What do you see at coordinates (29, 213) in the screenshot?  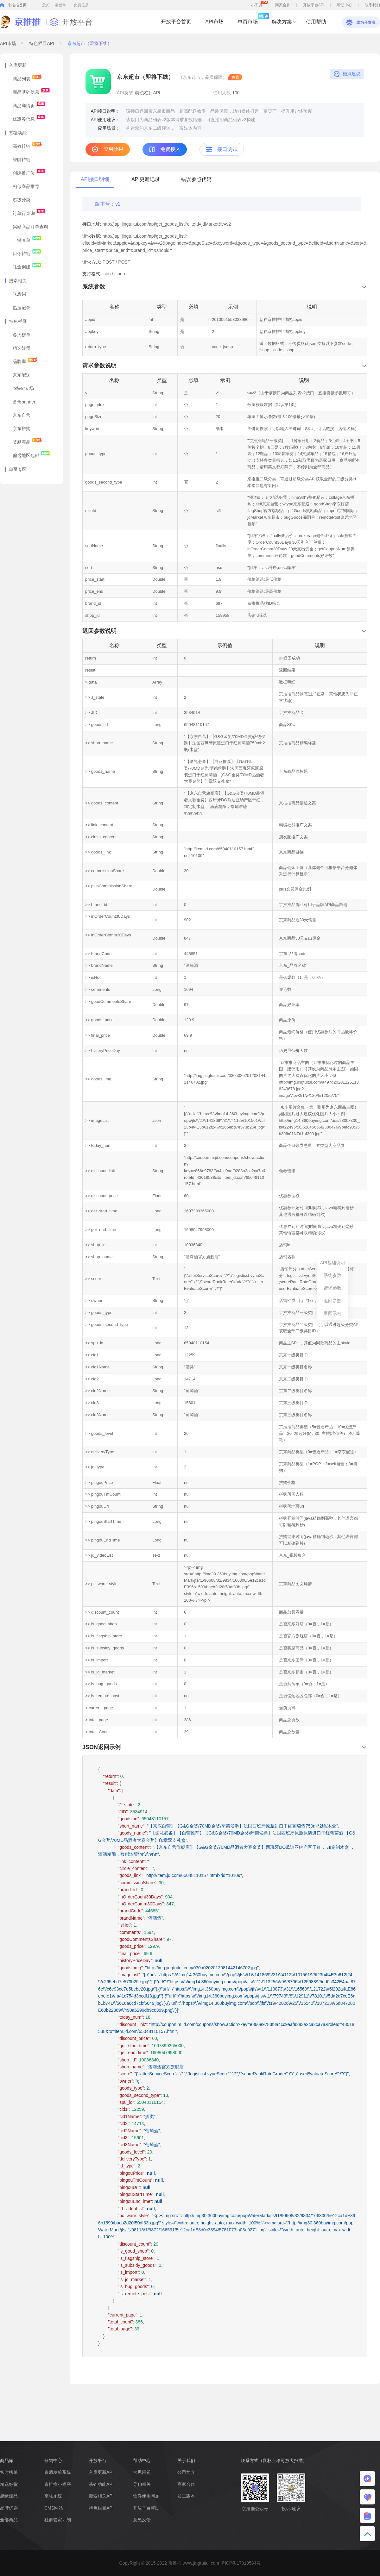 I see `订单行查询` at bounding box center [29, 213].